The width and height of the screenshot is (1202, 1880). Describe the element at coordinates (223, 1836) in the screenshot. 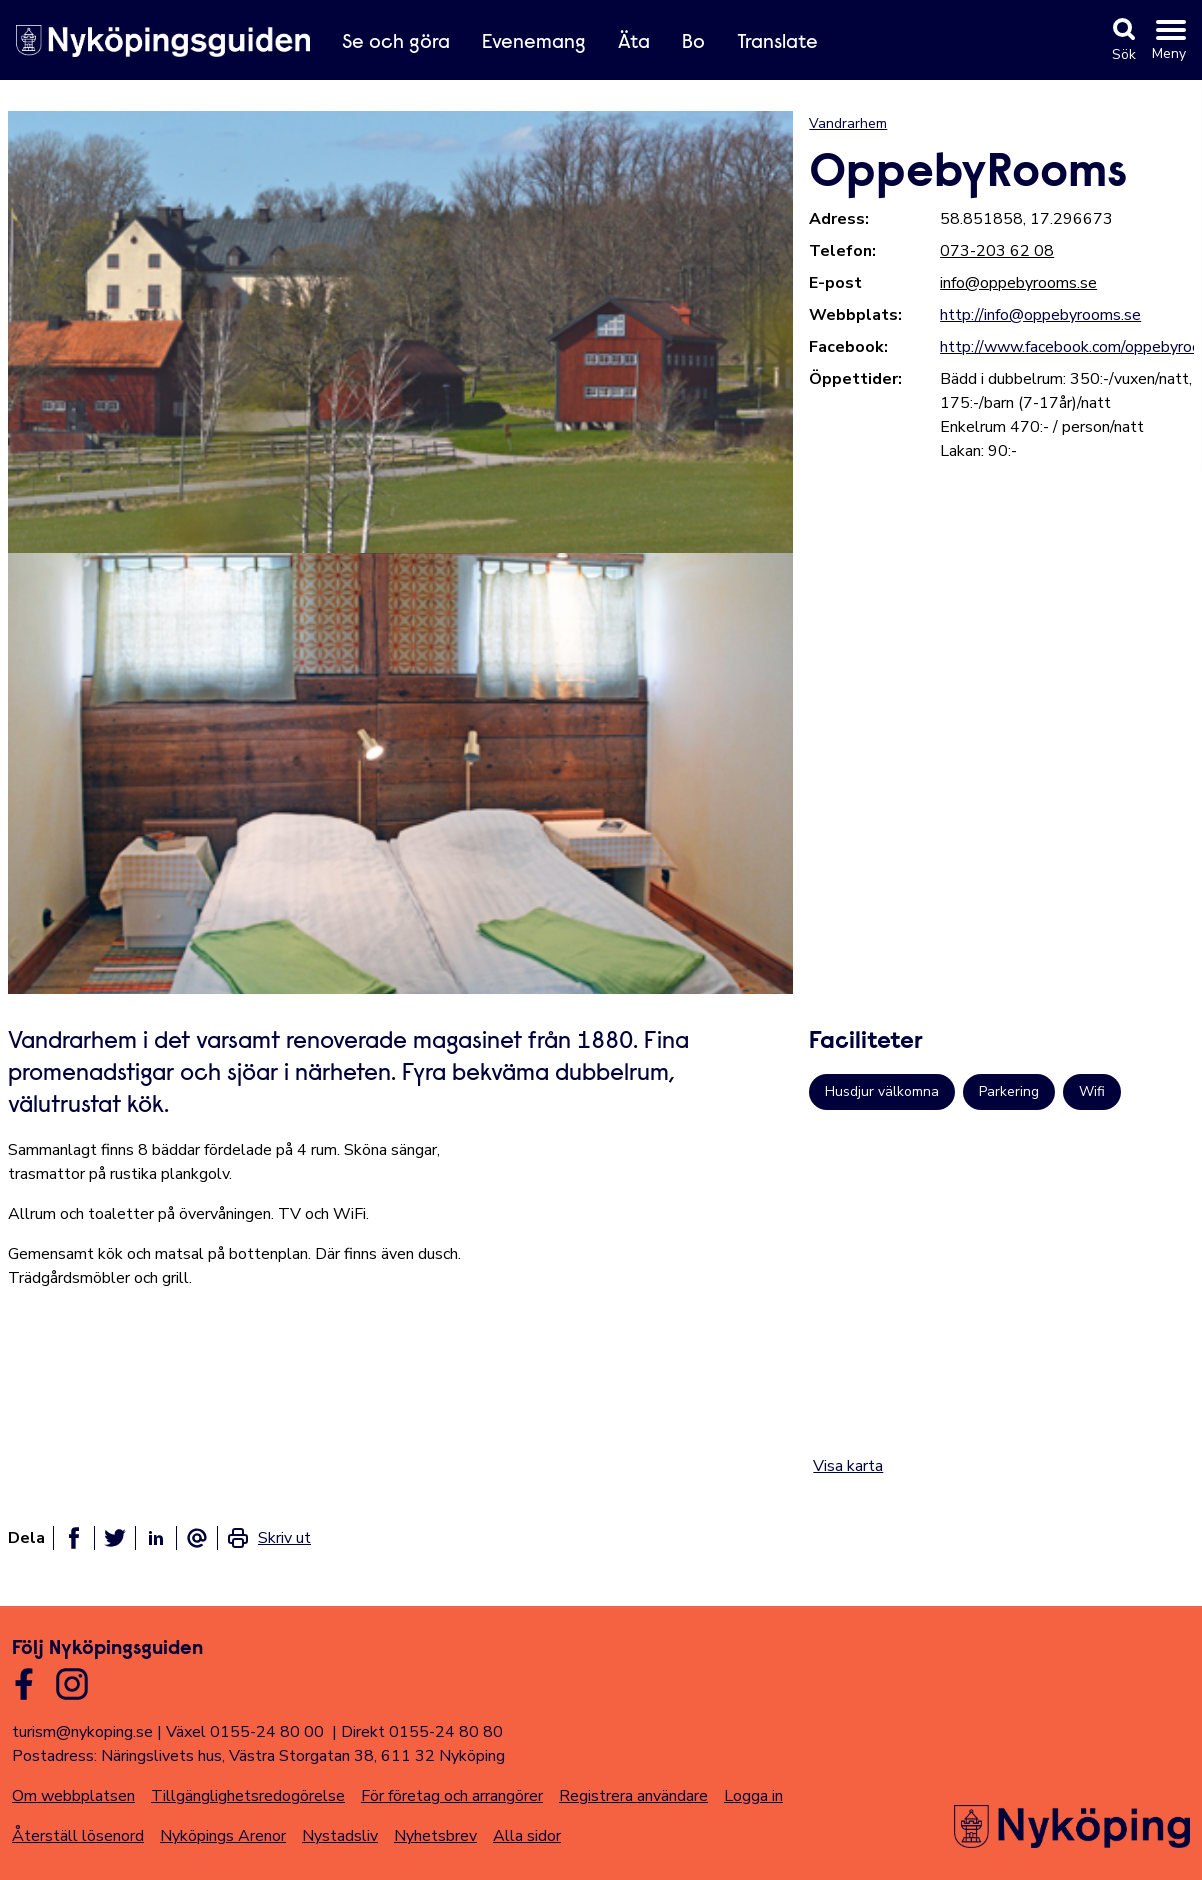

I see `Nyköpings Arenor` at that location.